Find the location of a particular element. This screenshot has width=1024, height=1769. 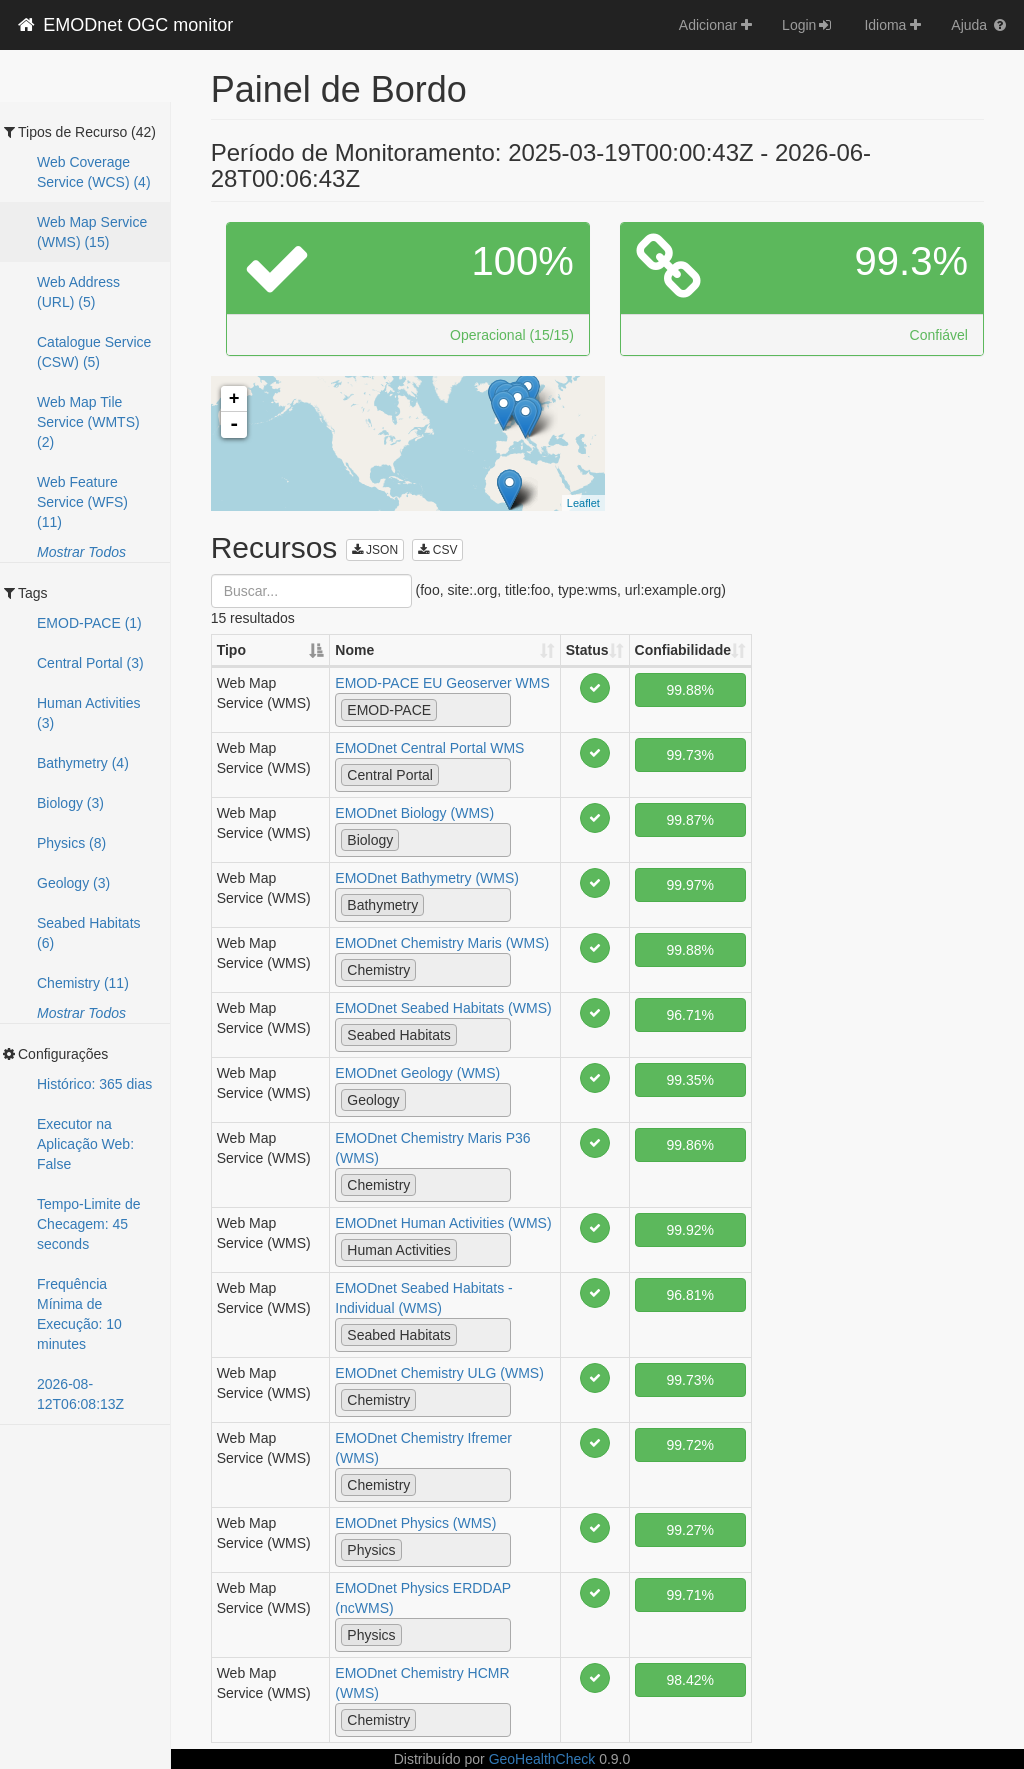

Physics (8) is located at coordinates (71, 843).